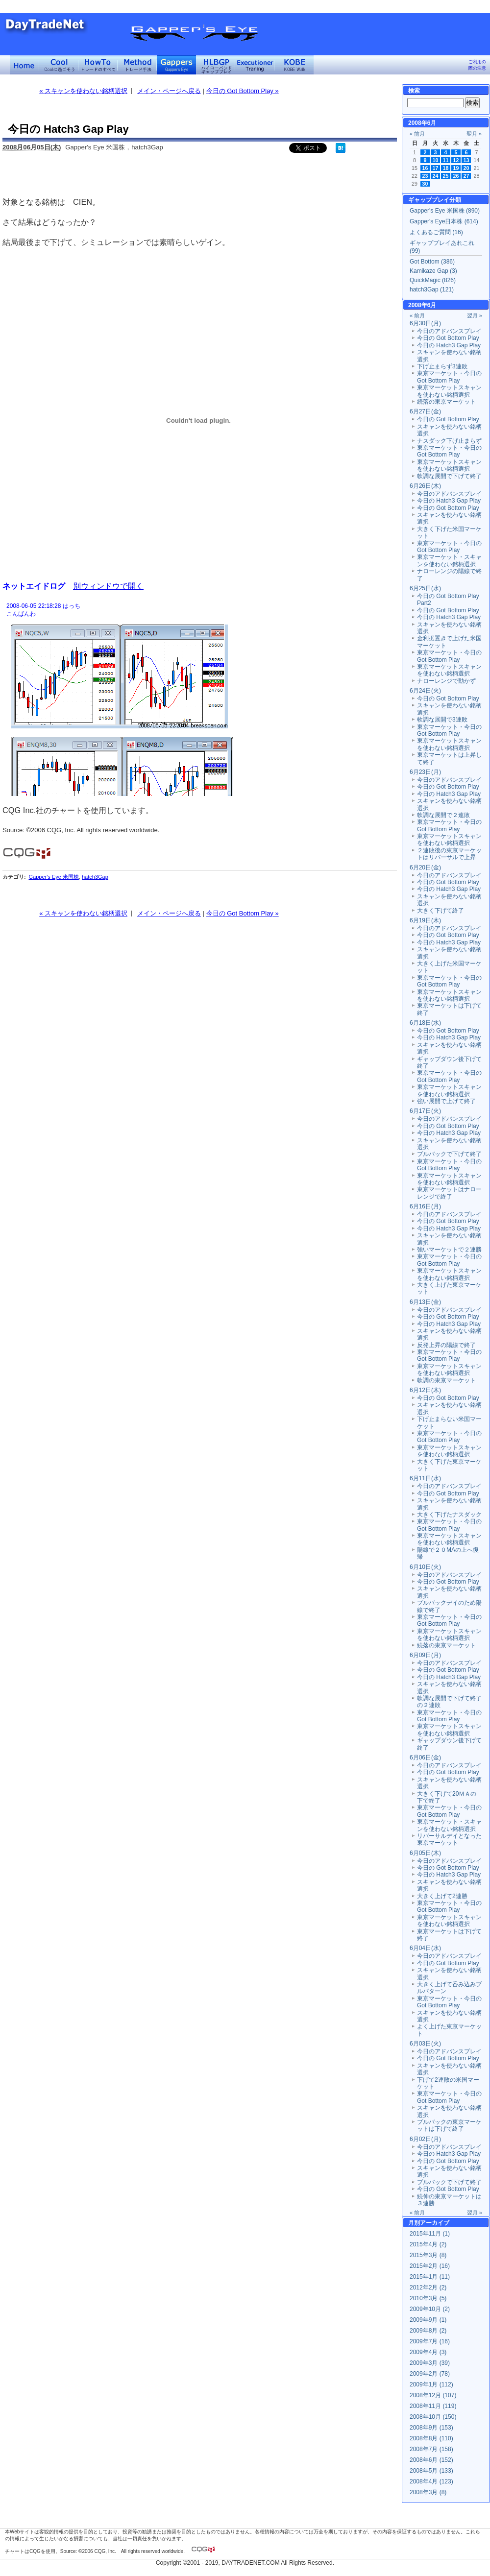 The width and height of the screenshot is (490, 2576). What do you see at coordinates (446, 1101) in the screenshot?
I see `強い展開で上げて終了` at bounding box center [446, 1101].